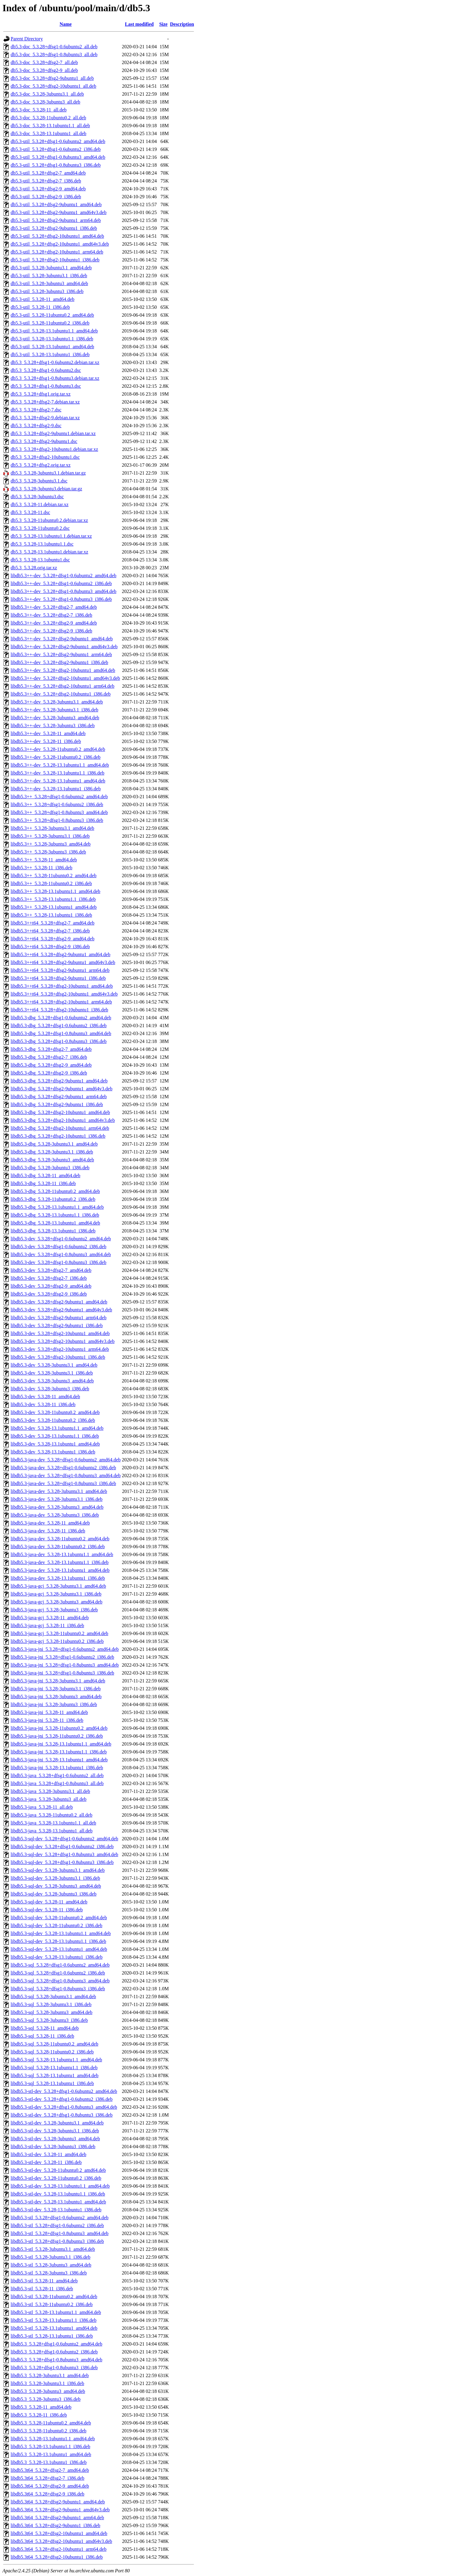 This screenshot has height=2576, width=476. I want to click on libdb5.3-sql-dev_5.3.28-11ubuntu0.2_i386.deb, so click(56, 1925).